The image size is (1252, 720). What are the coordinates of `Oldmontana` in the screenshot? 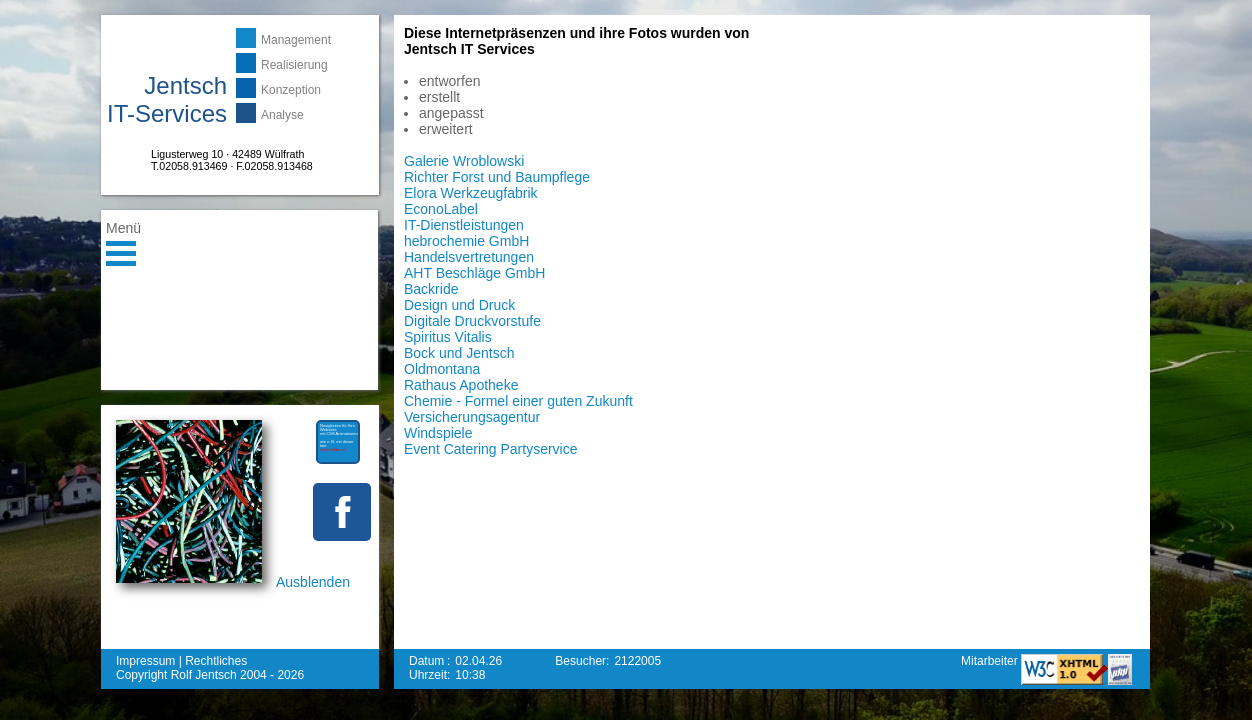 It's located at (442, 369).